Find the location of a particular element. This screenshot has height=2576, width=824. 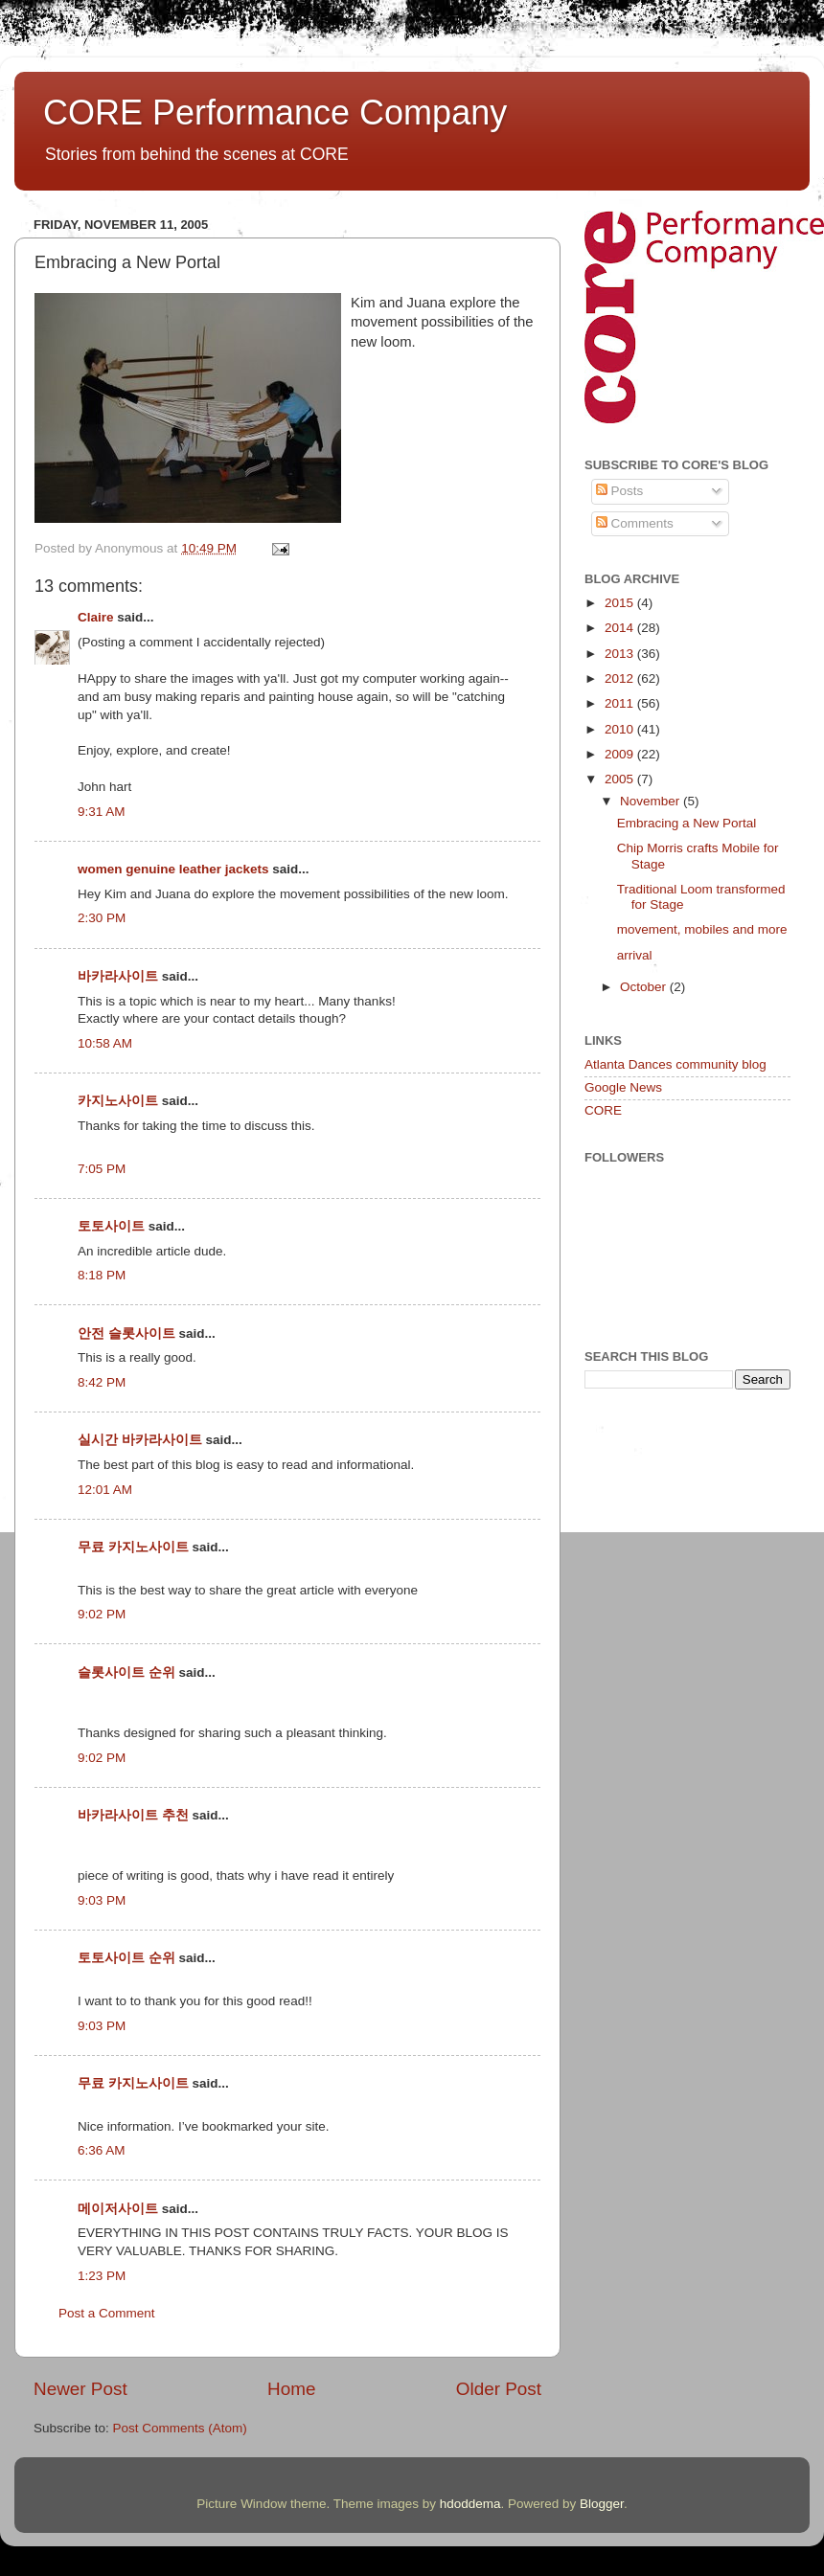

2015 is located at coordinates (621, 603).